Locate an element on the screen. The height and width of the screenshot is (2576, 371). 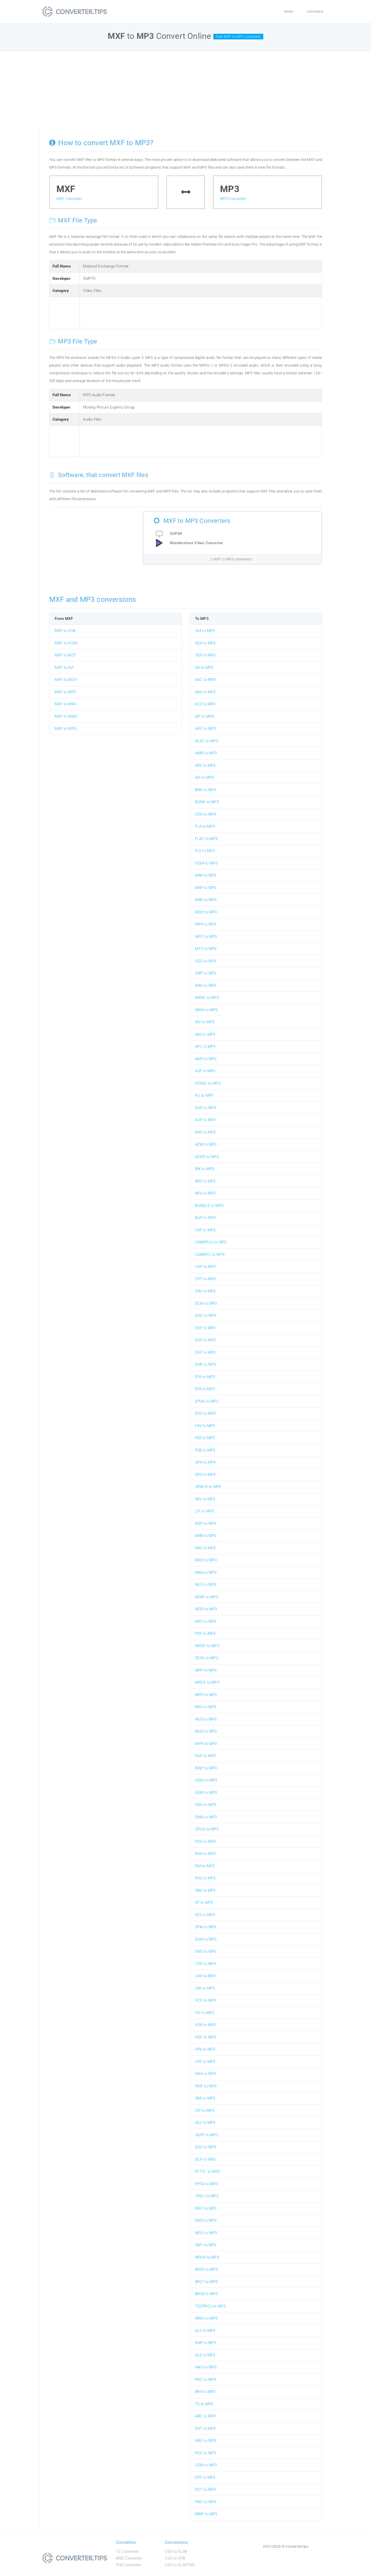
AC3 to MP3 is located at coordinates (205, 704).